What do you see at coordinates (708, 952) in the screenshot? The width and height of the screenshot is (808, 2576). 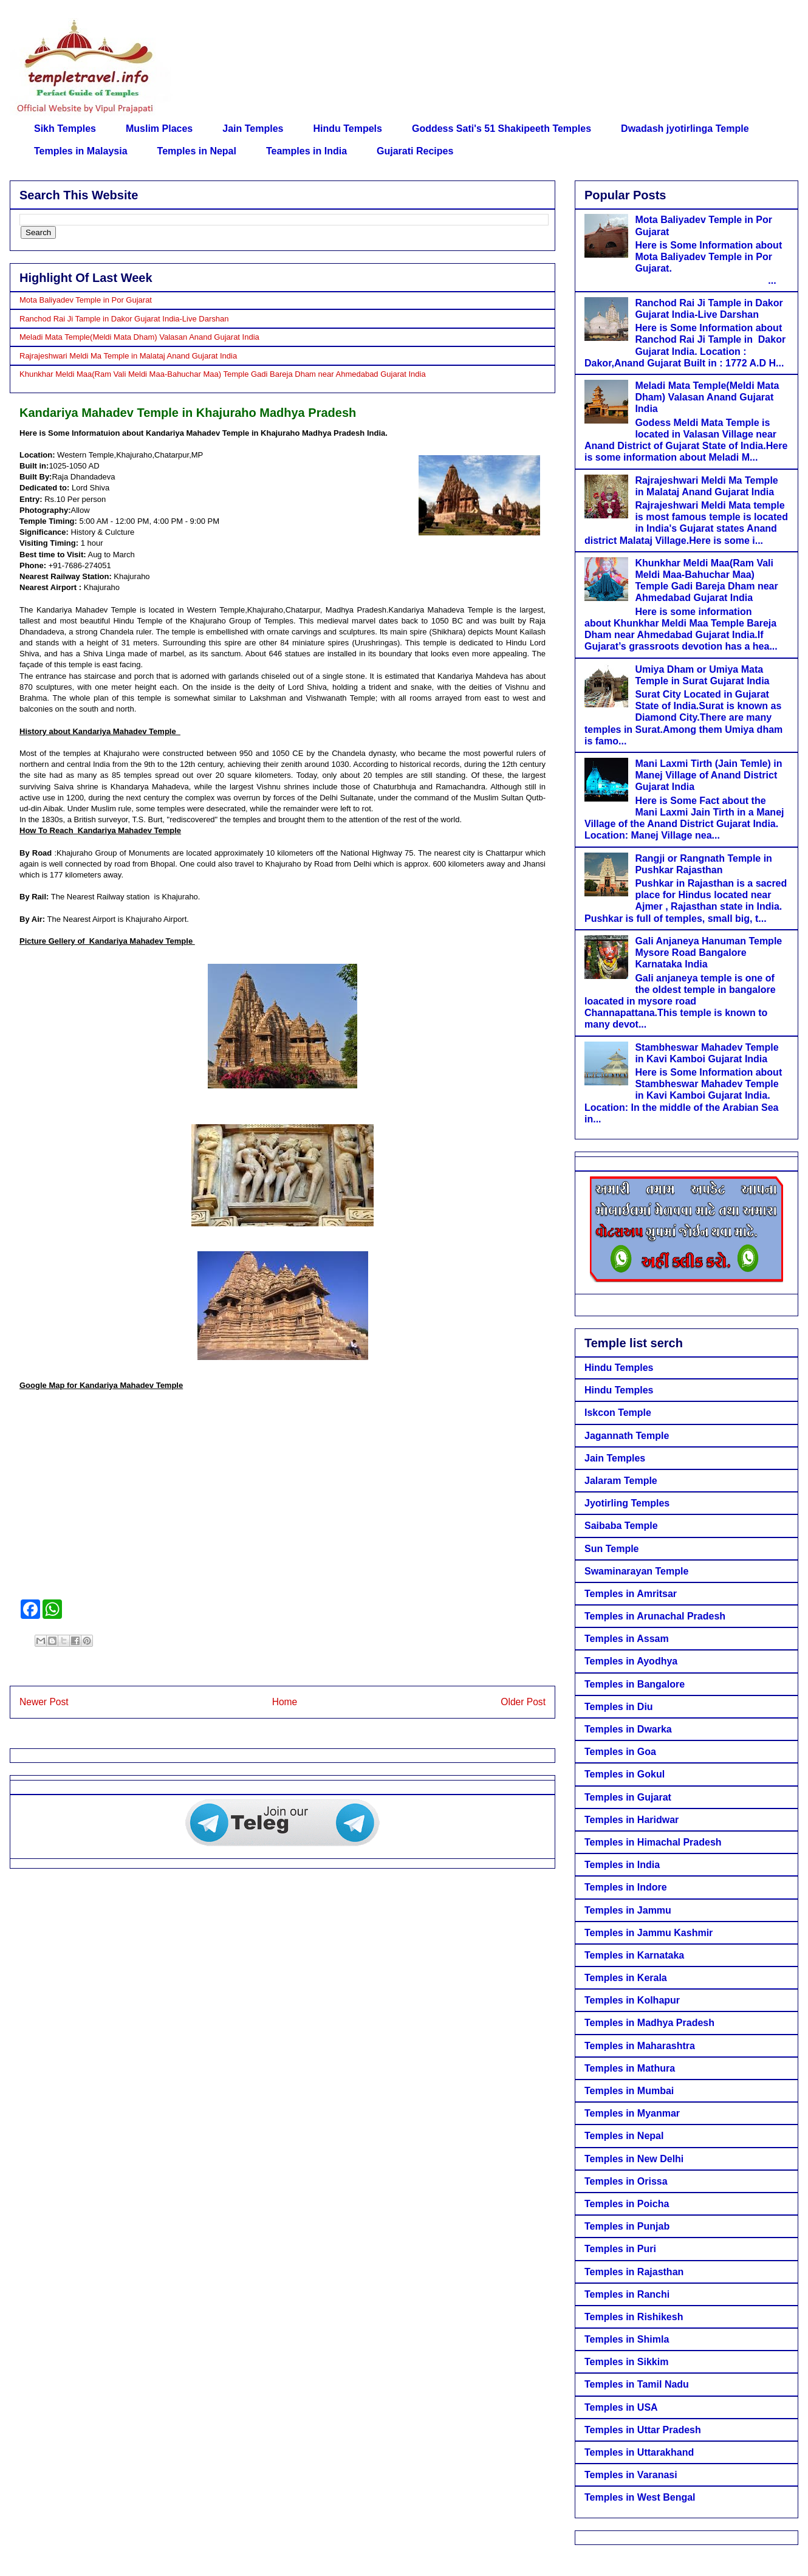 I see `Gali Anjaneya Hanuman Temple Mysore Road Bangalore Karnataka India` at bounding box center [708, 952].